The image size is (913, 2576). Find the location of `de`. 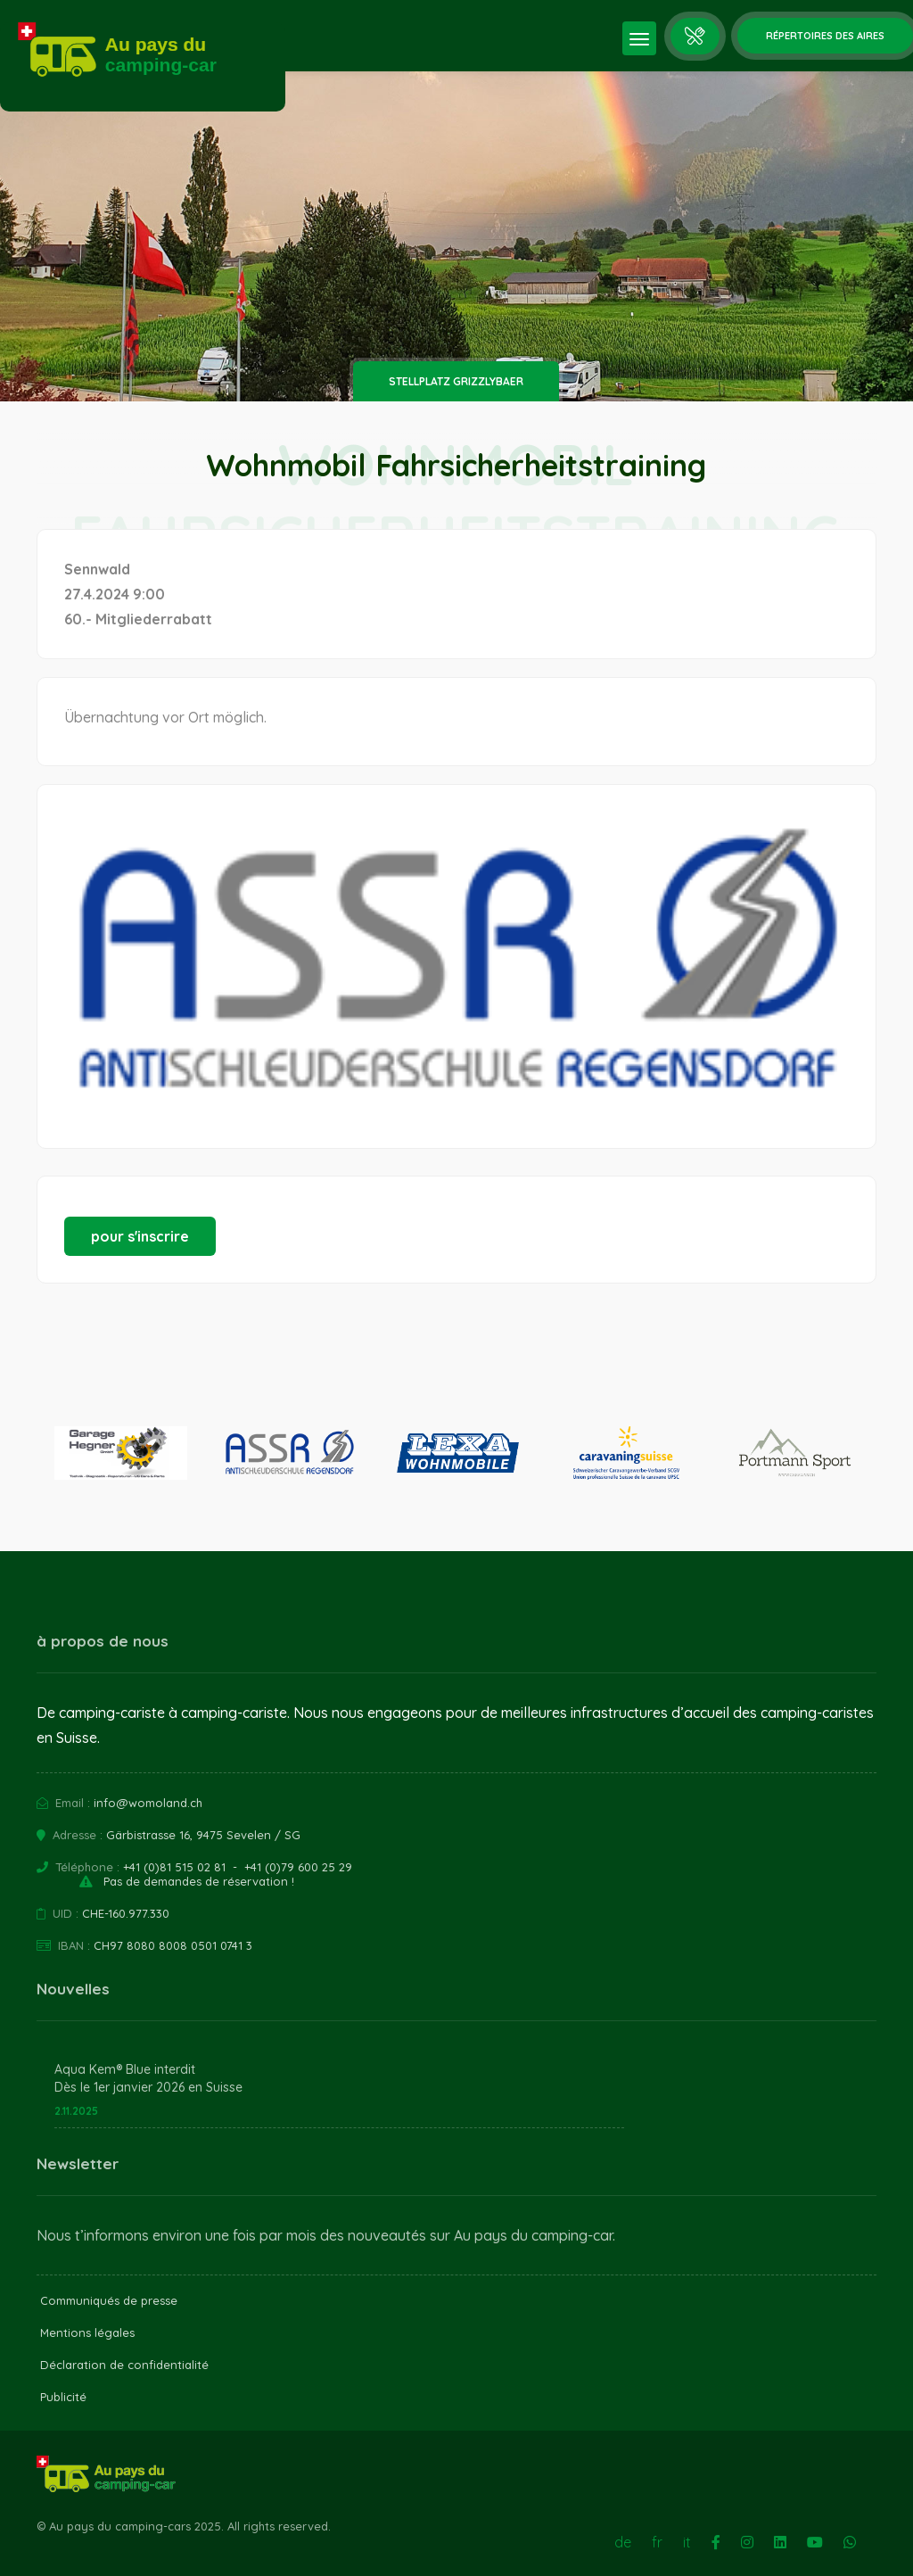

de is located at coordinates (622, 2542).